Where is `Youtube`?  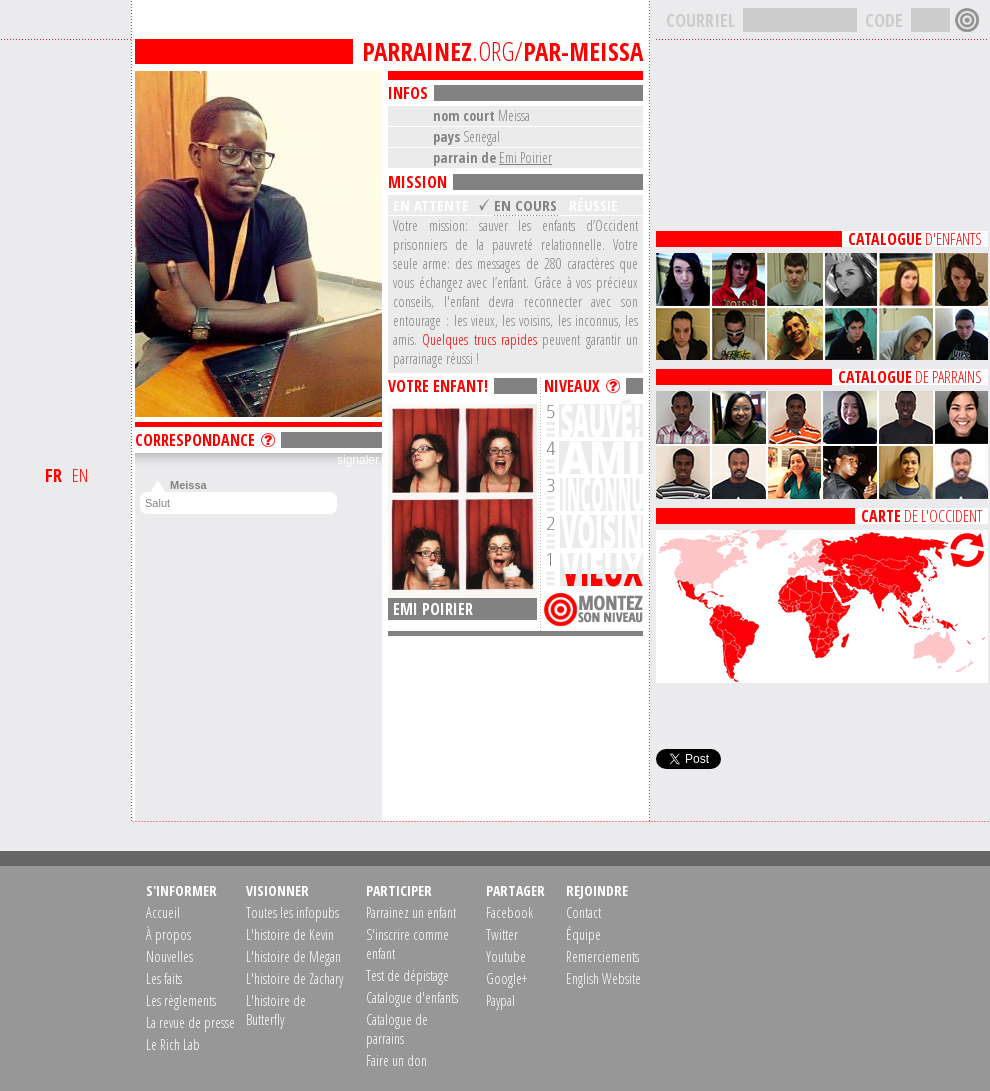
Youtube is located at coordinates (506, 956).